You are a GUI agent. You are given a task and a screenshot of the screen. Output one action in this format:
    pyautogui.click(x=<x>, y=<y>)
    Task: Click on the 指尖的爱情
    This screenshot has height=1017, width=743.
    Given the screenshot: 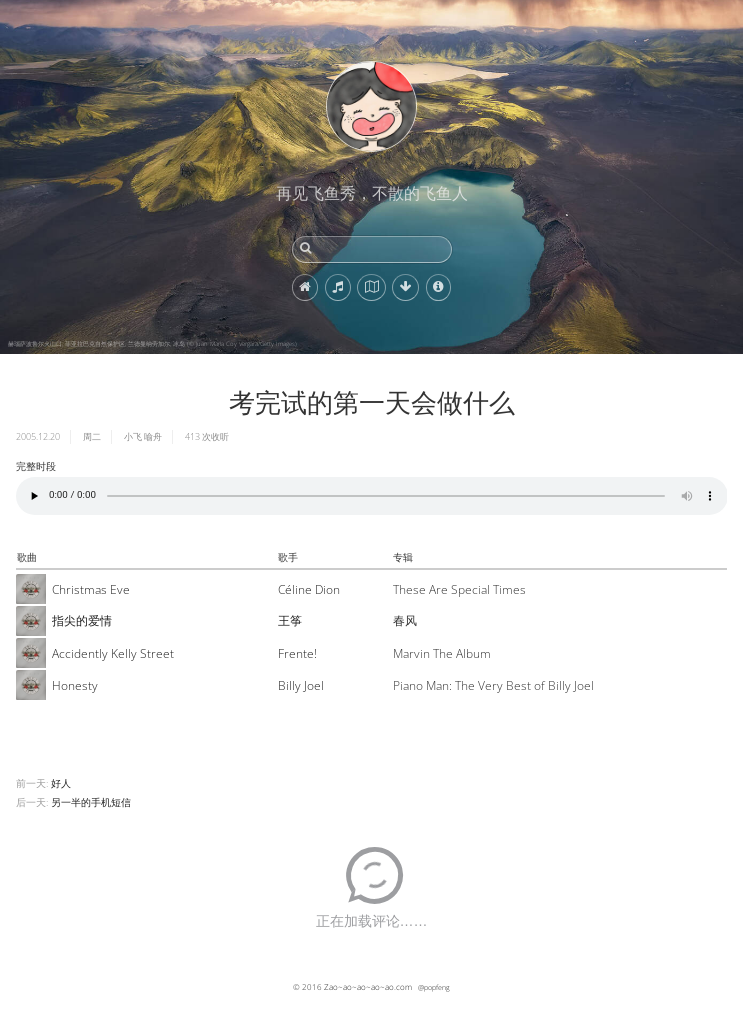 What is the action you would take?
    pyautogui.click(x=82, y=620)
    